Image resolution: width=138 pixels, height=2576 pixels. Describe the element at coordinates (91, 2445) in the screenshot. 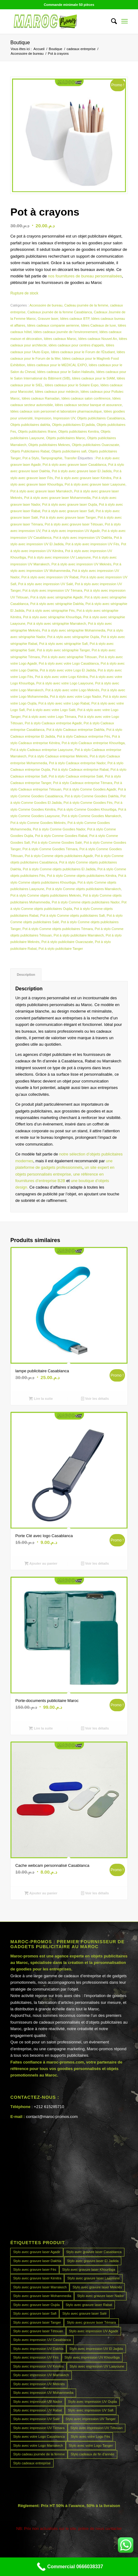

I see `Stylo avec votre Logo Tanger [Stylo avec votre Logo Tanger (45 produit)]` at that location.